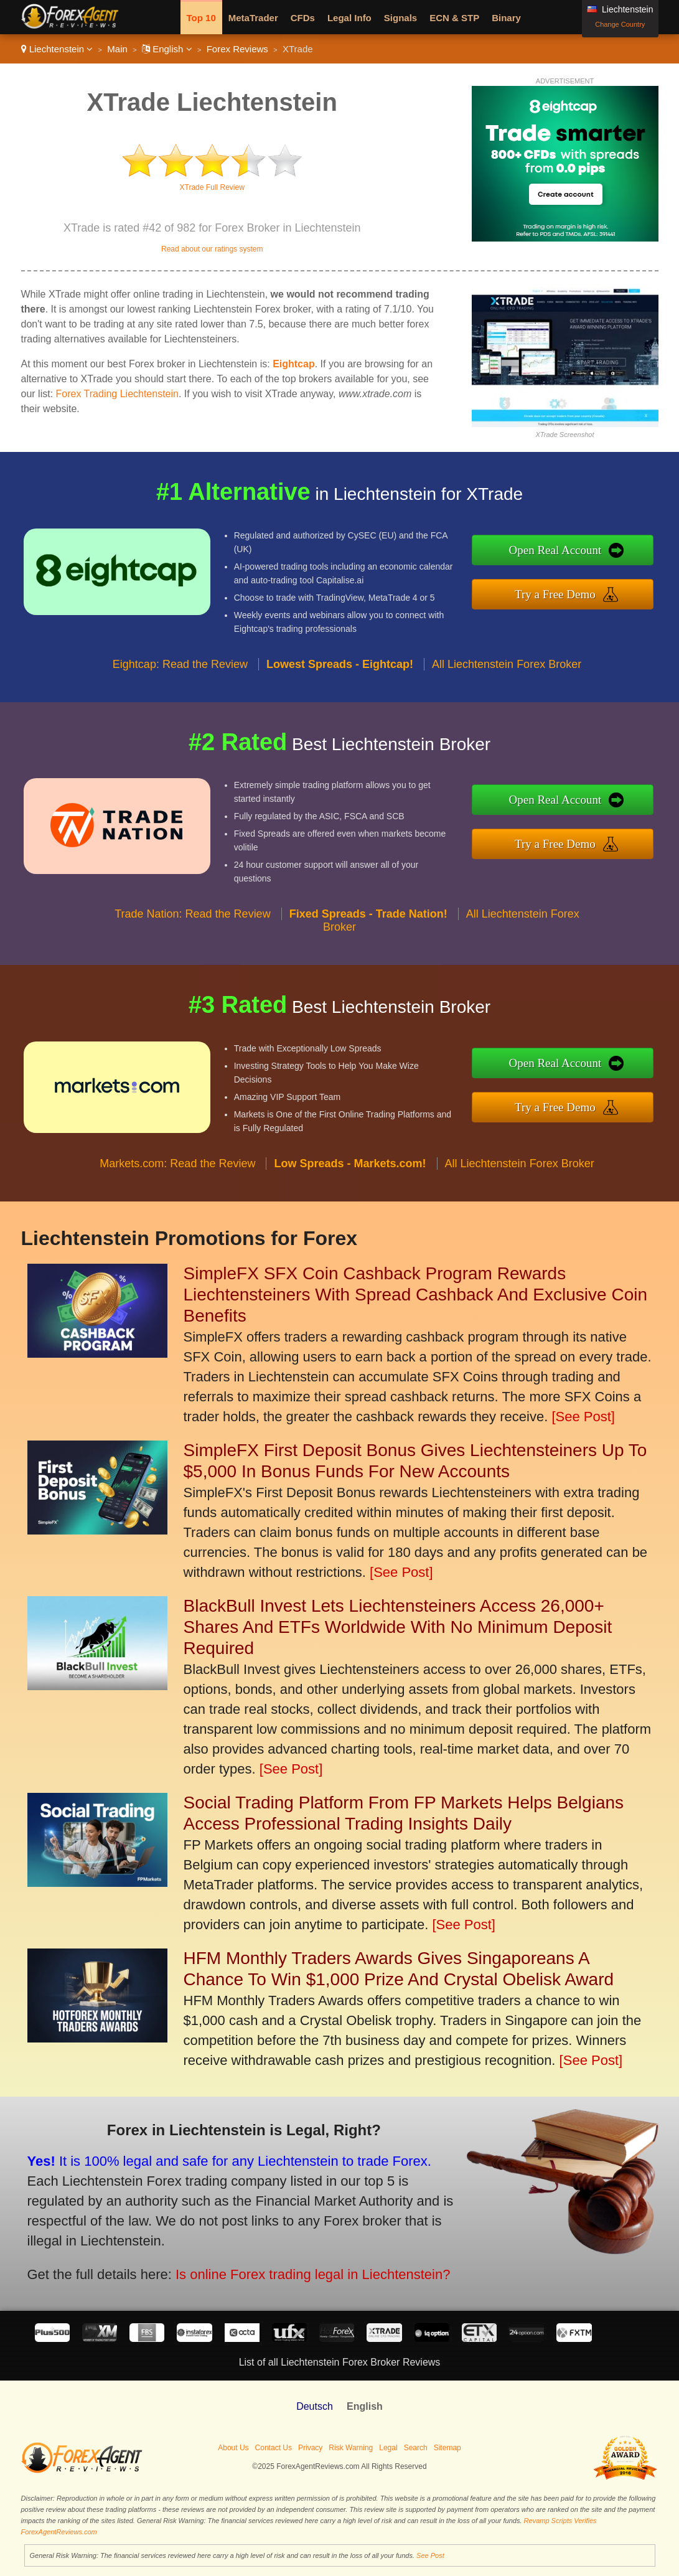 Image resolution: width=679 pixels, height=2576 pixels. Describe the element at coordinates (233, 2447) in the screenshot. I see `About Us` at that location.